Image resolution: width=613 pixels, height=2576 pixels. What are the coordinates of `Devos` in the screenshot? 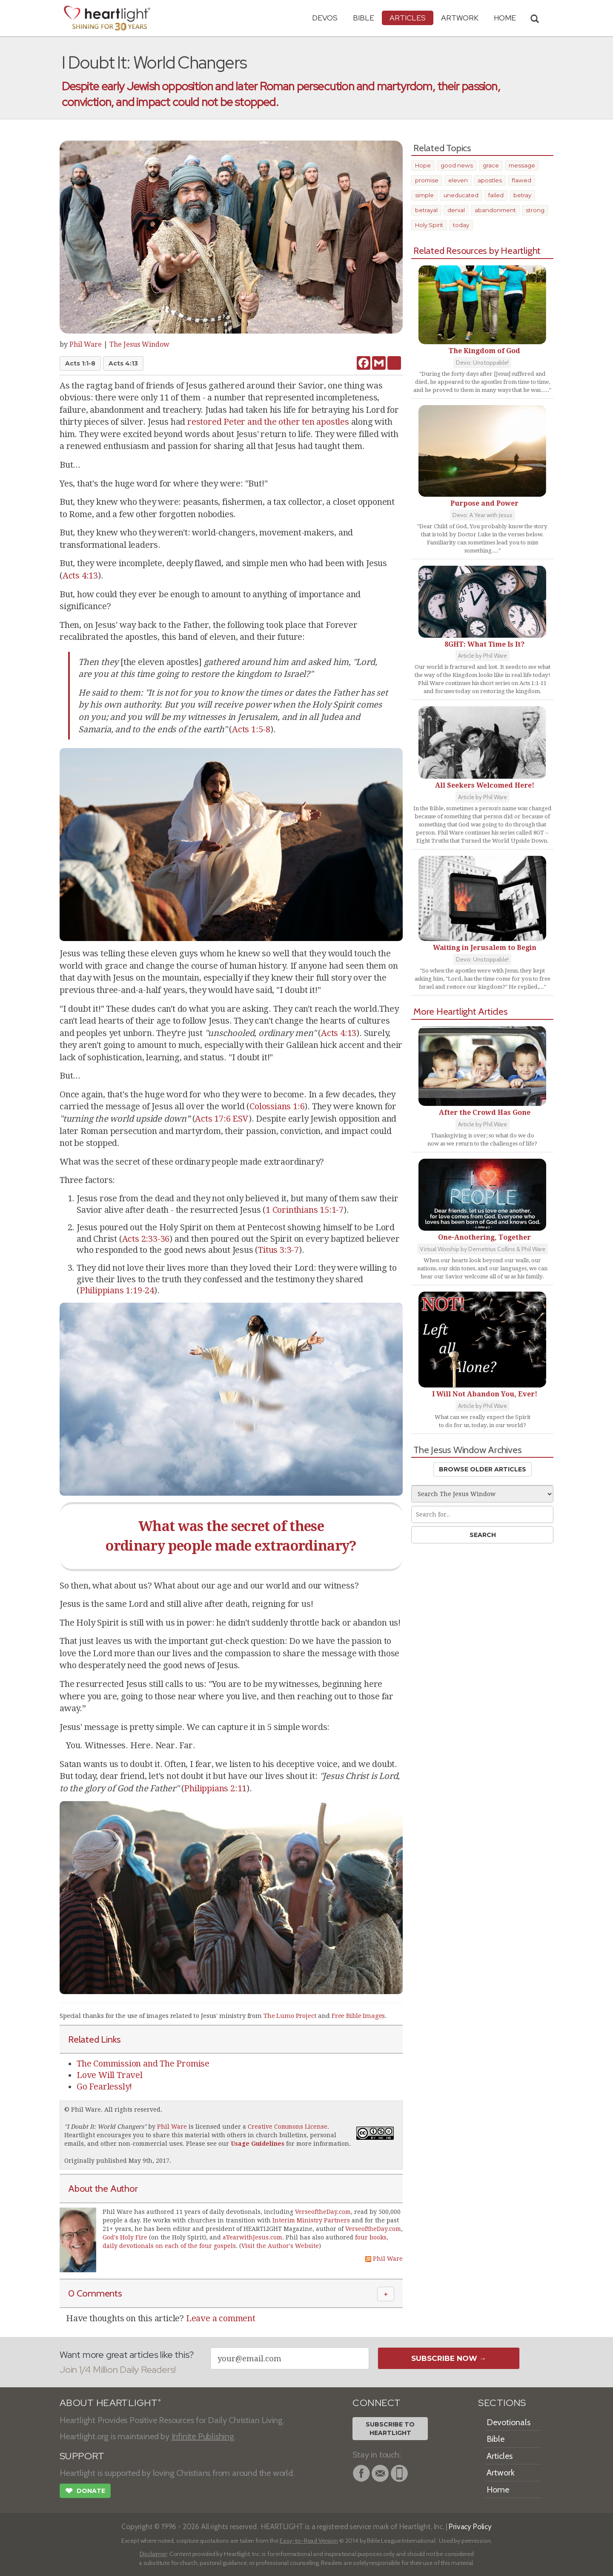 It's located at (325, 18).